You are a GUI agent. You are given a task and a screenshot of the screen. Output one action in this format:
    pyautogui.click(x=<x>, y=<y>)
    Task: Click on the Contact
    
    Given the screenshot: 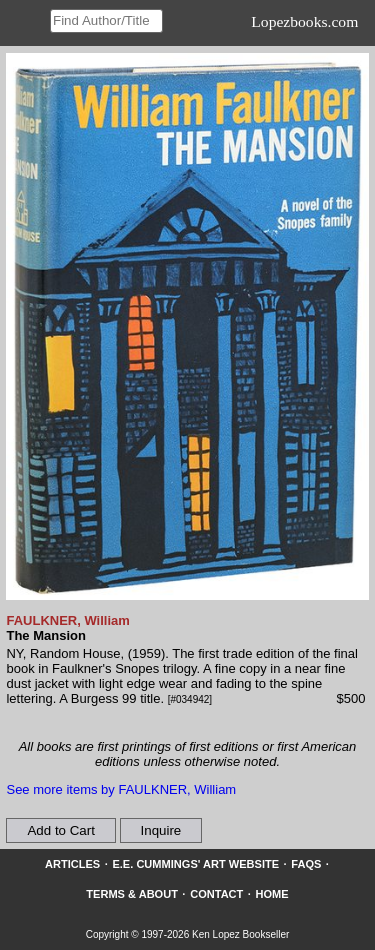 What is the action you would take?
    pyautogui.click(x=216, y=894)
    